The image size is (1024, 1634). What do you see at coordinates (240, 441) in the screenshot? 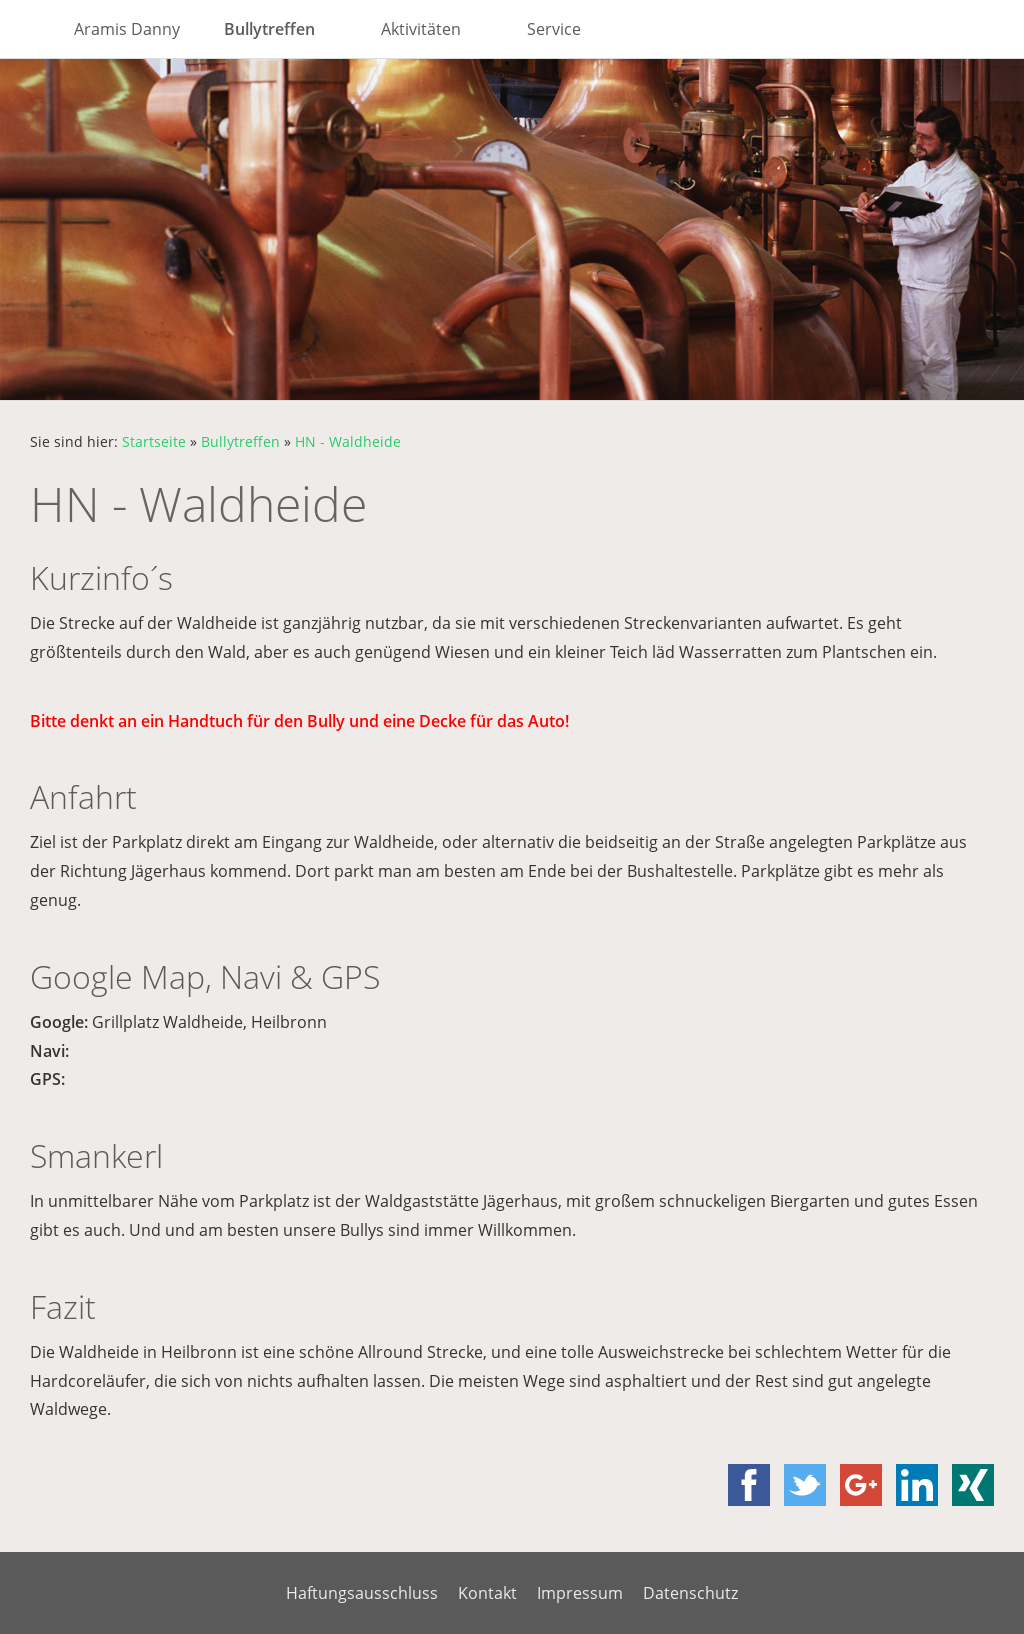
I see `Bullytreffen` at bounding box center [240, 441].